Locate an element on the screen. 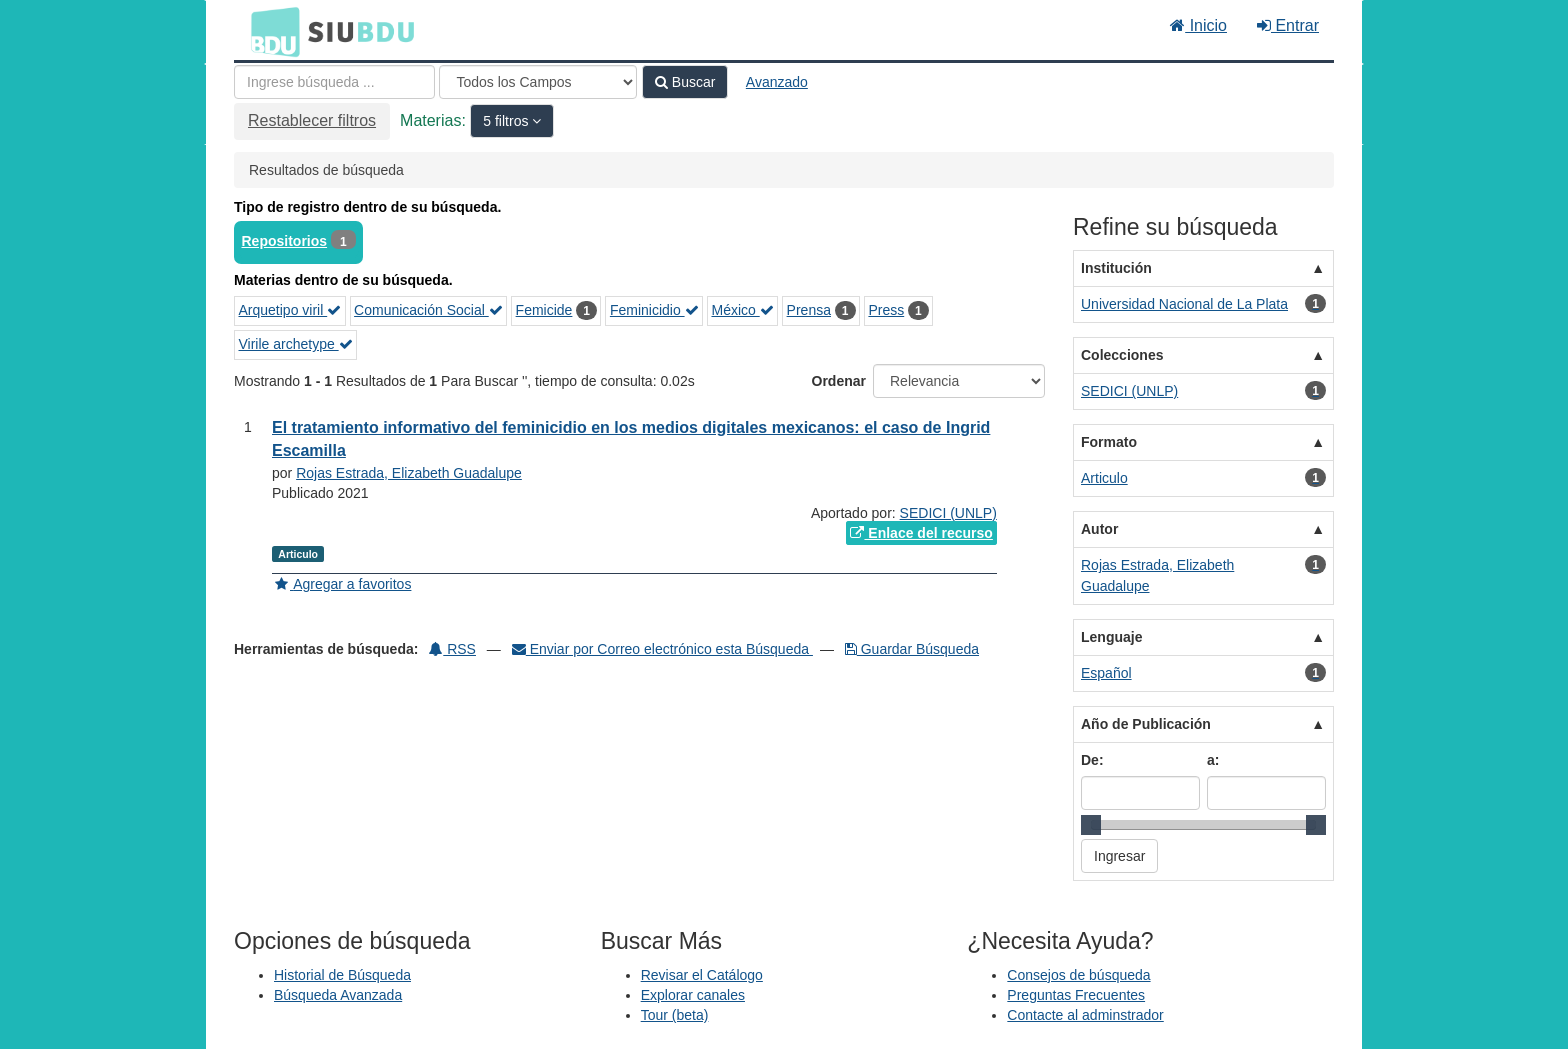  Virile archetype is located at coordinates (296, 344).